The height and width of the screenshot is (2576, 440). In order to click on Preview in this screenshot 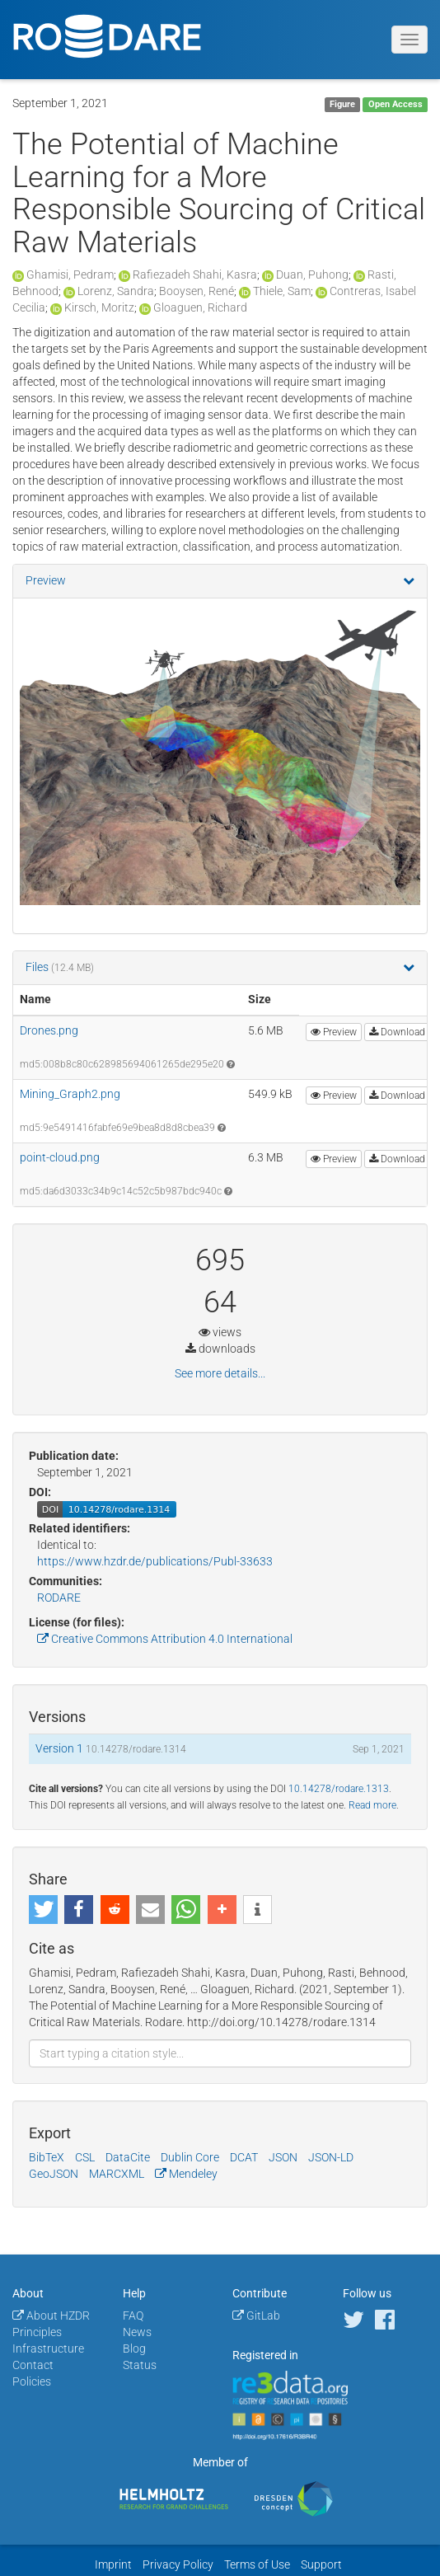, I will do `click(46, 580)`.